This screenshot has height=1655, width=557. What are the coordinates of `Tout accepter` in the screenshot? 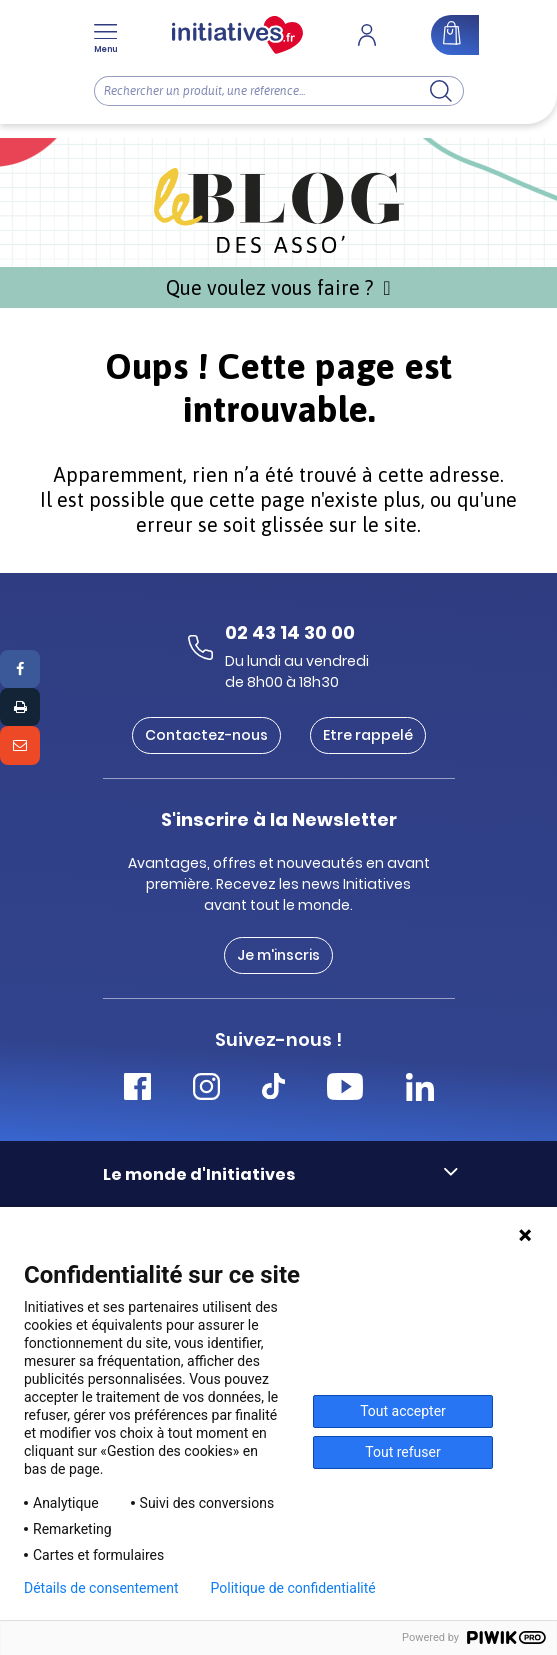 It's located at (403, 1411).